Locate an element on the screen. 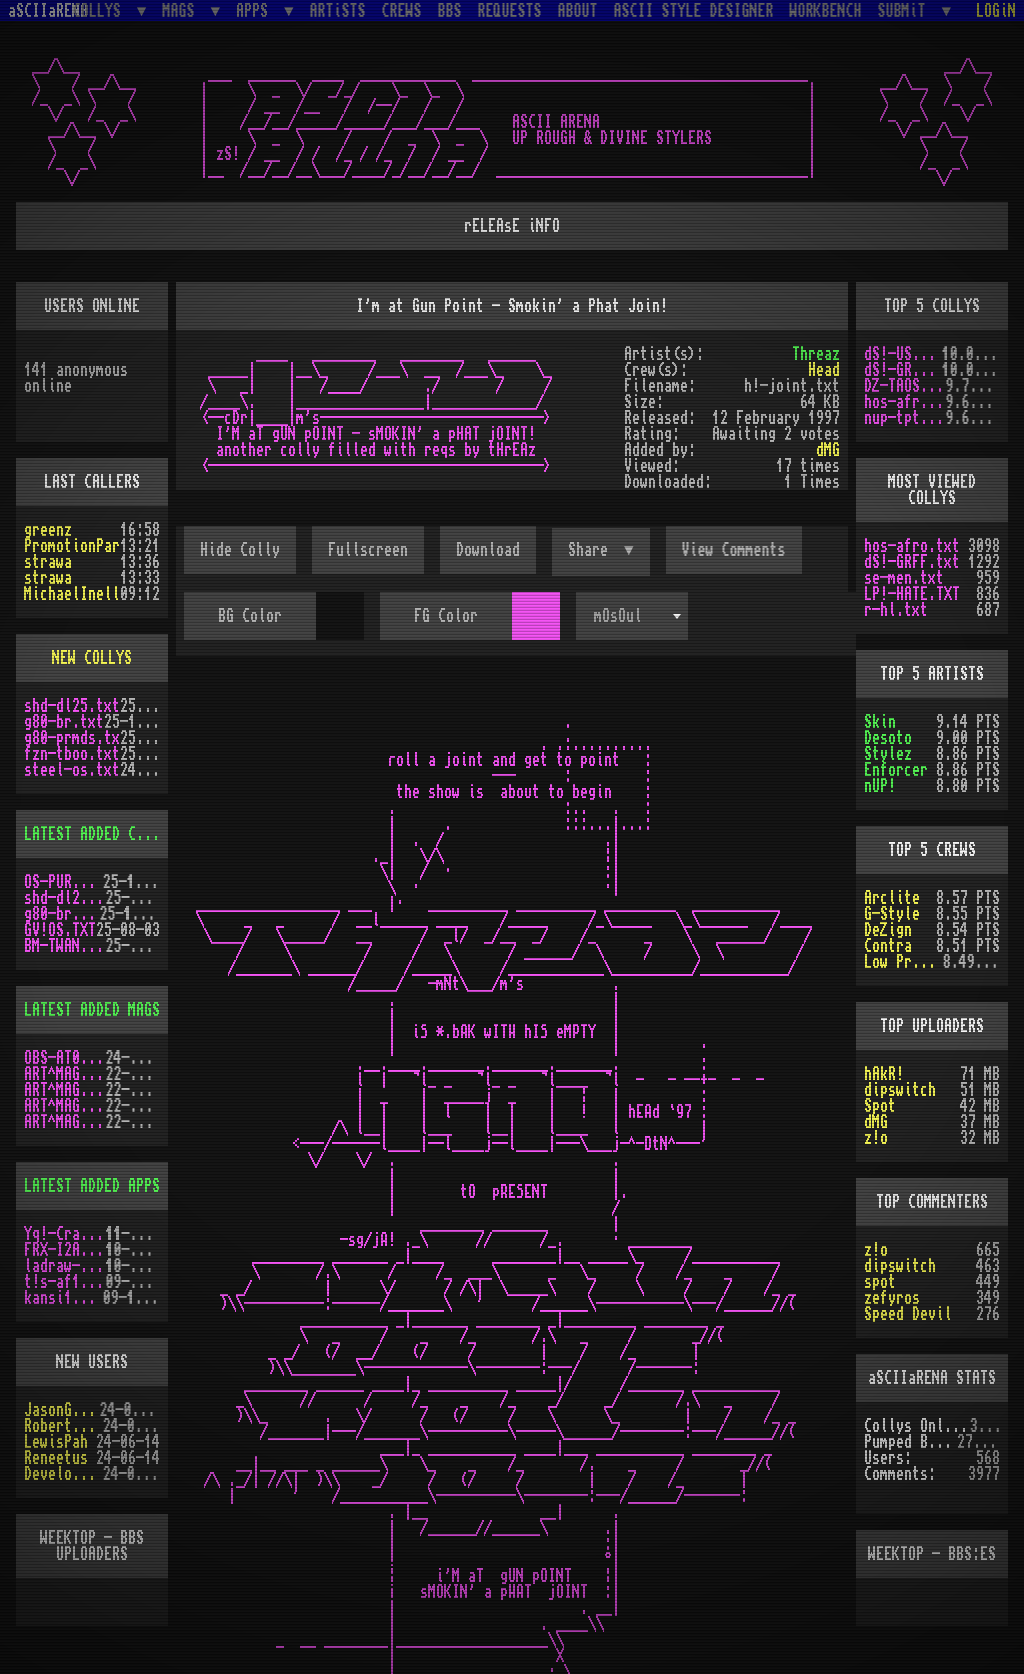  DZ-TAOS2.TXT is located at coordinates (905, 386).